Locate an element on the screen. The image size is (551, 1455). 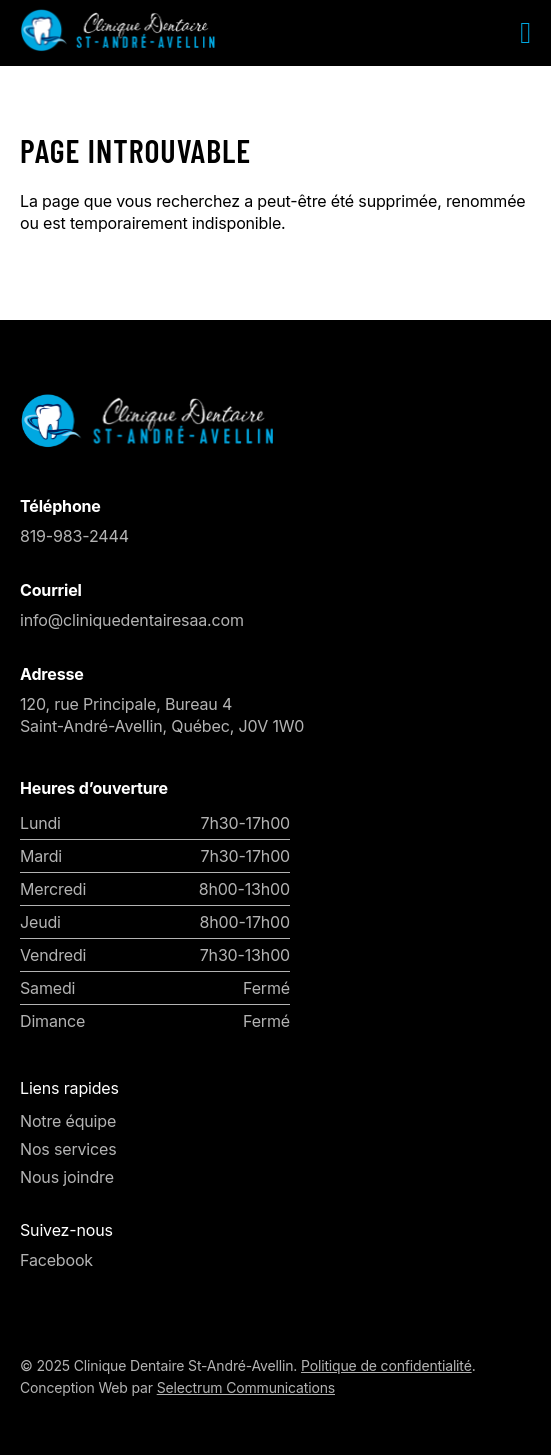
Notre équipe is located at coordinates (68, 1121).